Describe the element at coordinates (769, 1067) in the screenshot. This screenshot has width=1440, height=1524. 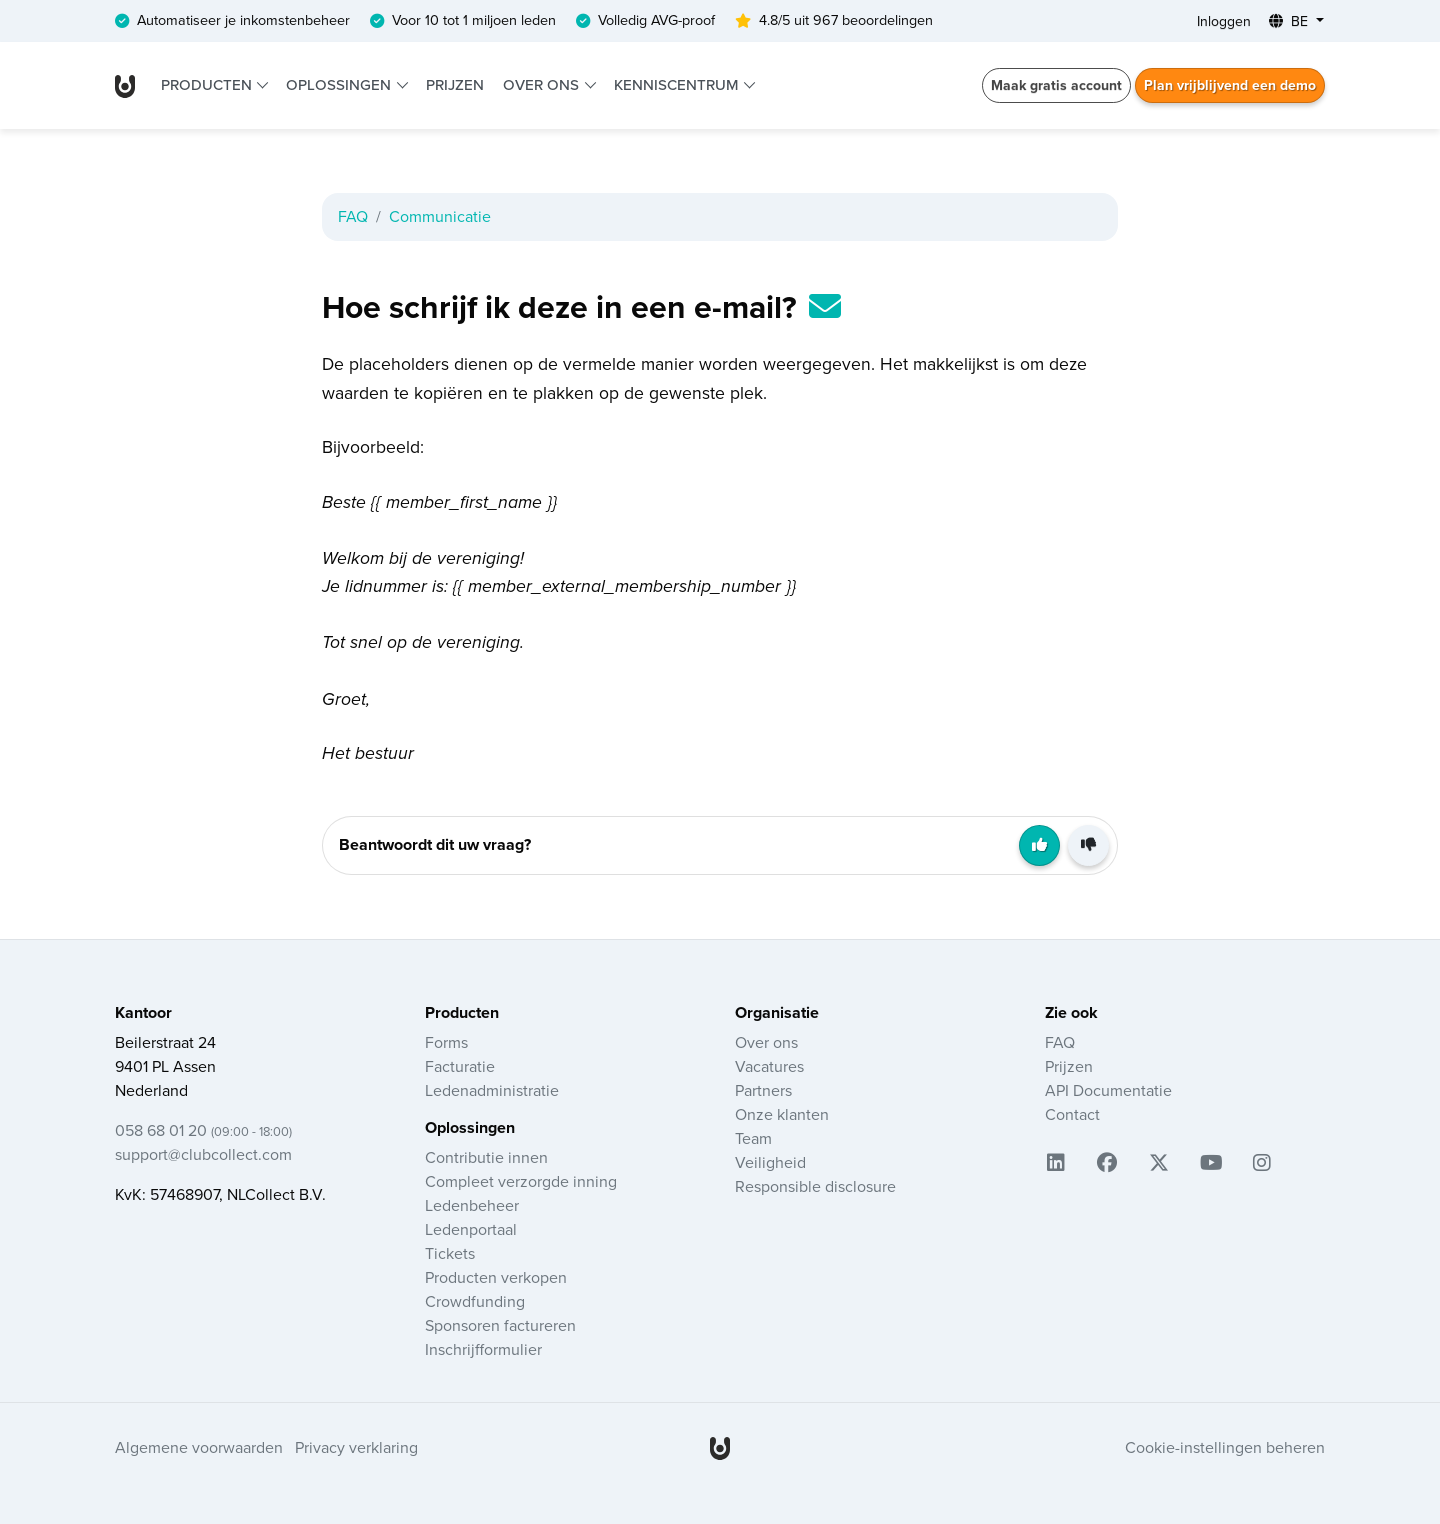
I see `Vacatures` at that location.